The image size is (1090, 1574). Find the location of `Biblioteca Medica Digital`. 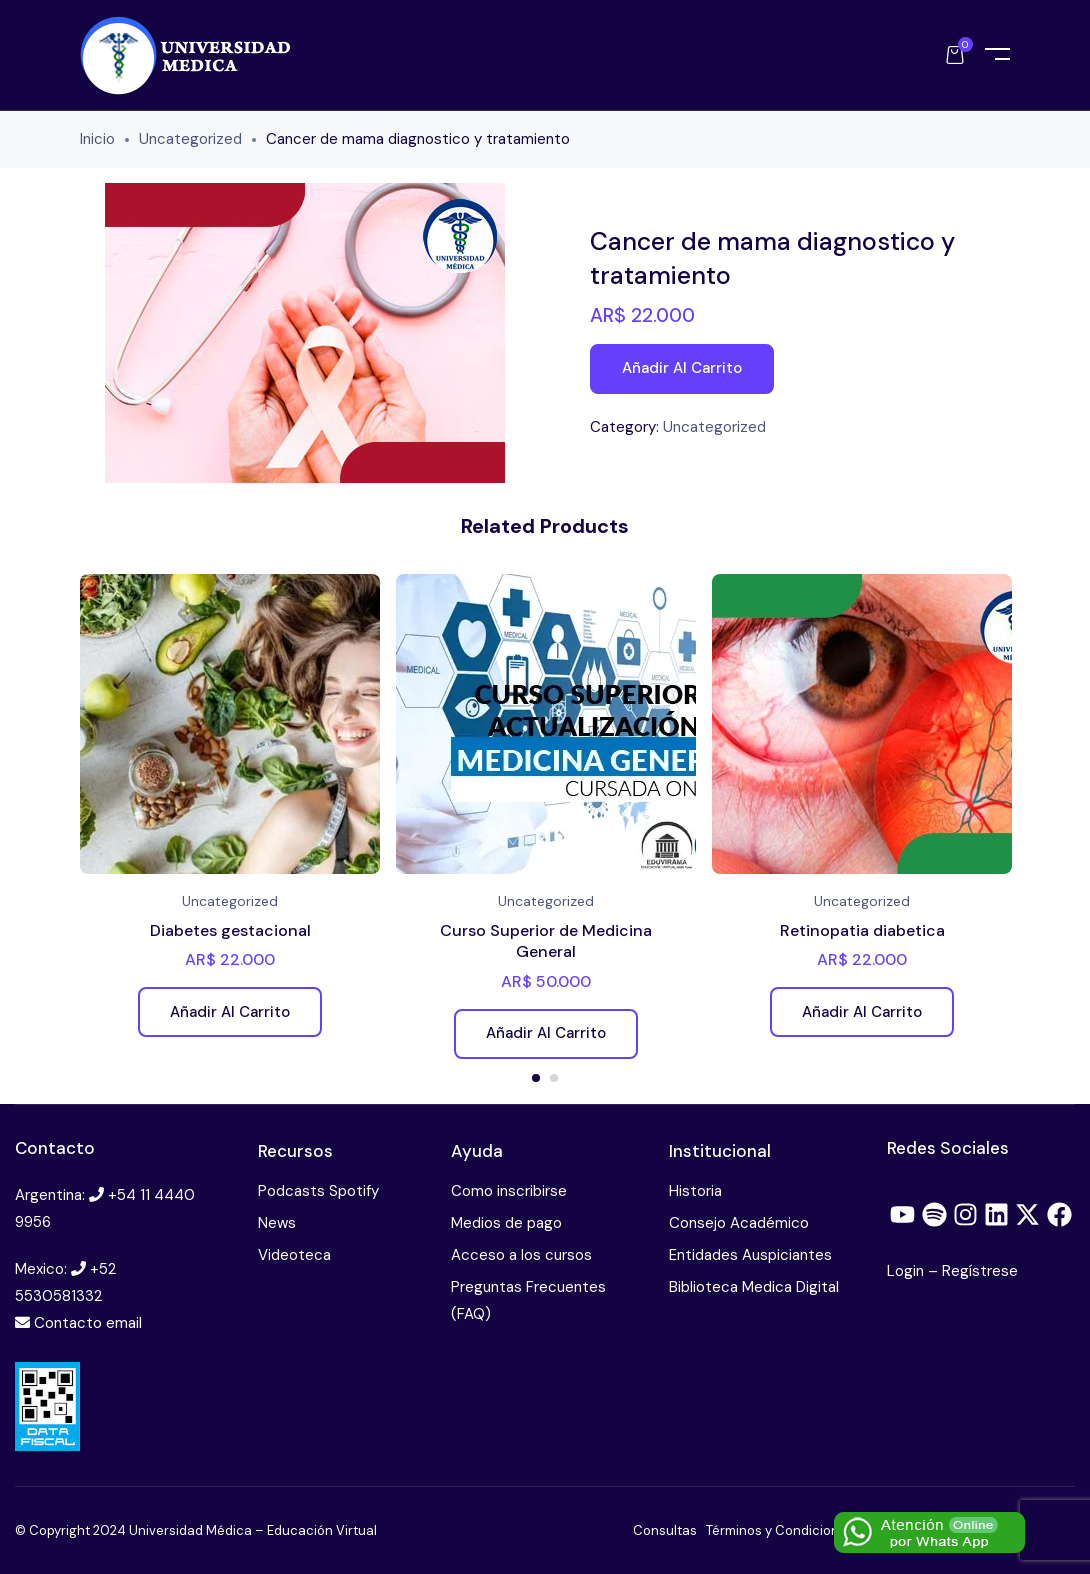

Biblioteca Medica Digital is located at coordinates (754, 1287).